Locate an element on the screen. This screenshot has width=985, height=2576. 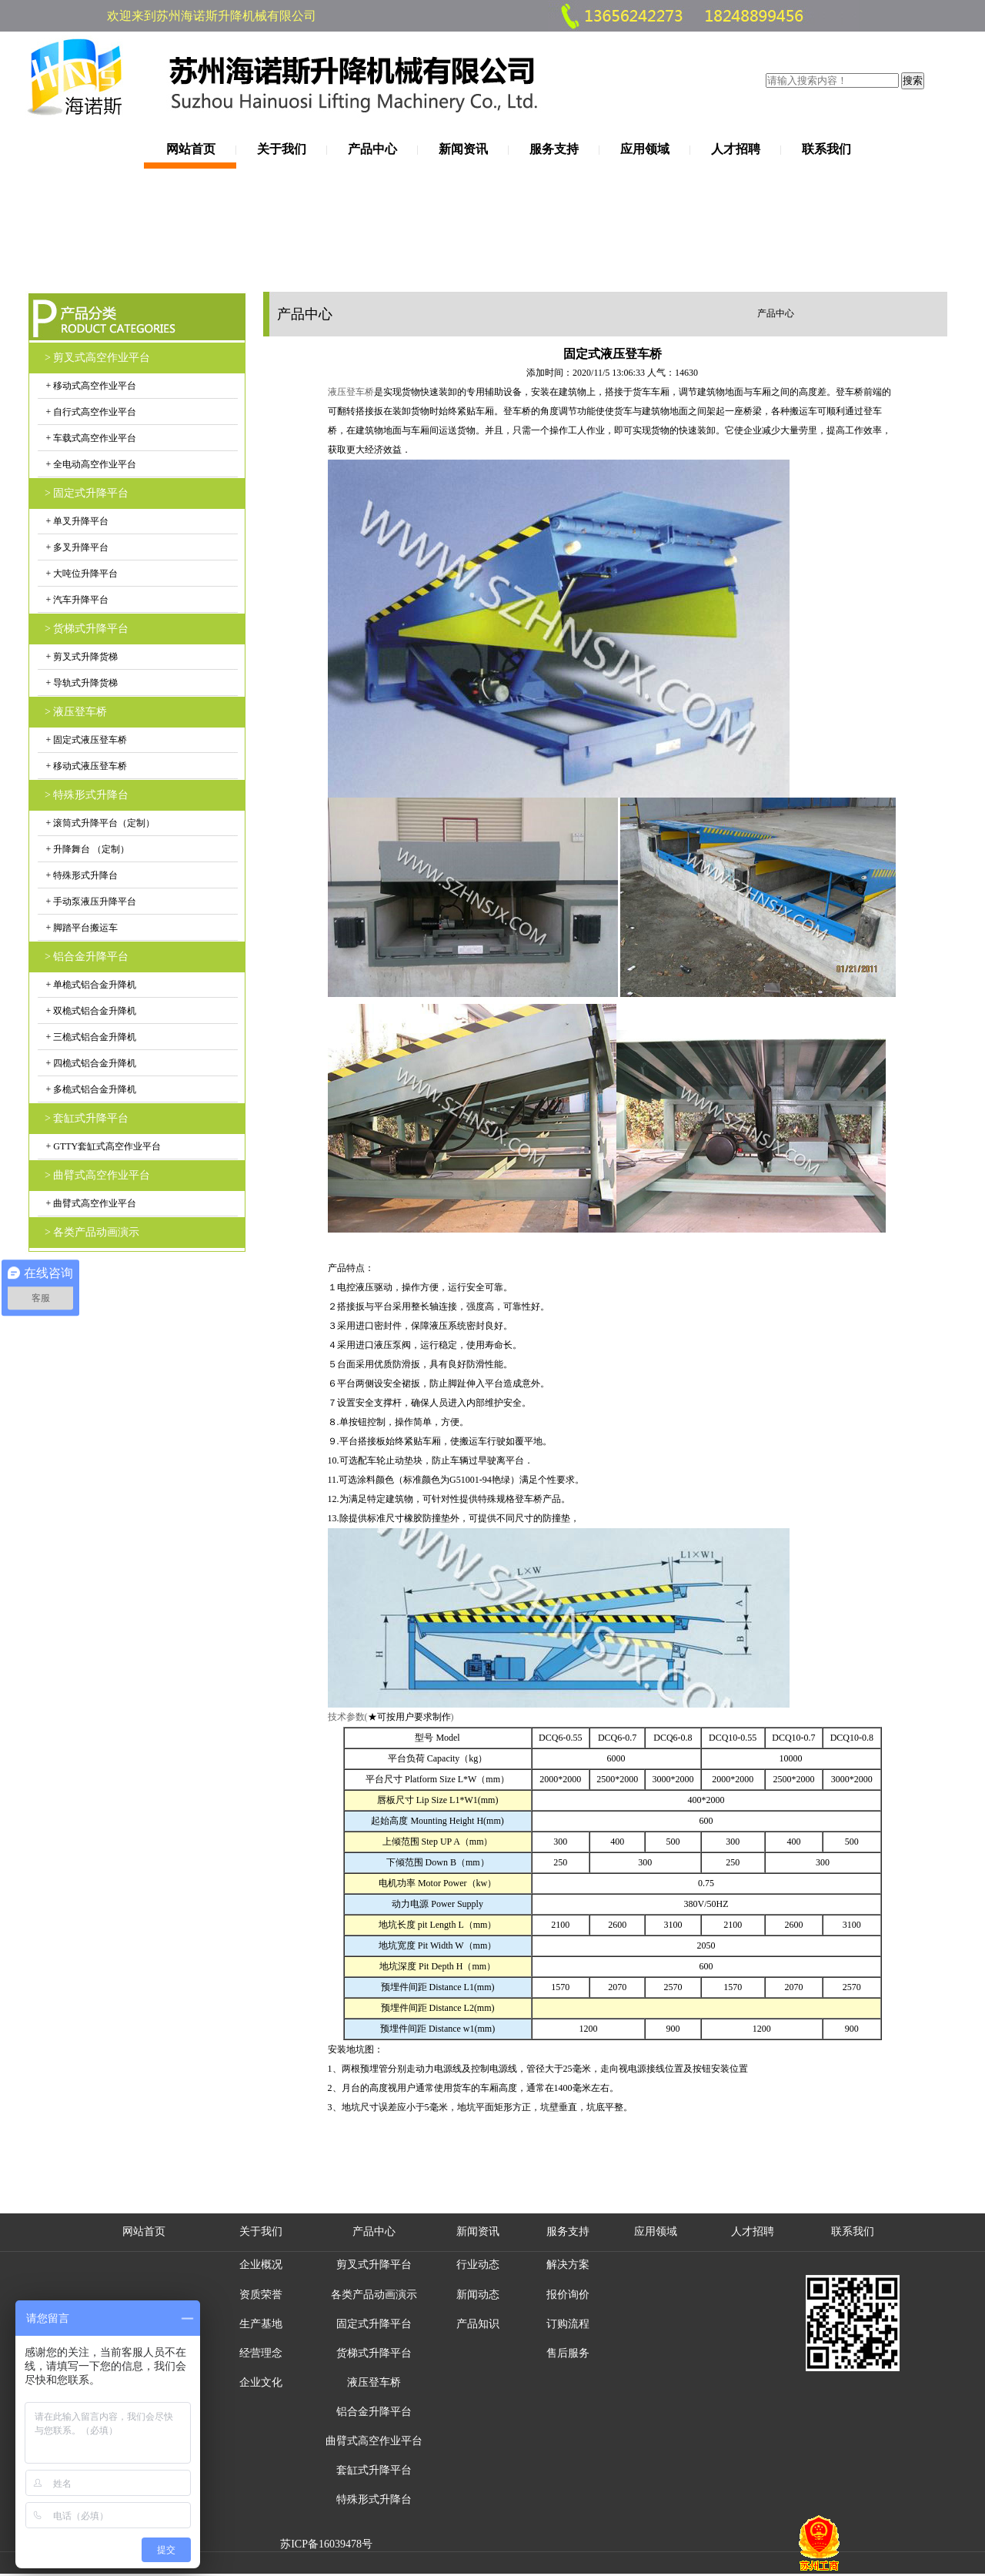
+ 滚筒式升降平台（定制） is located at coordinates (99, 823).